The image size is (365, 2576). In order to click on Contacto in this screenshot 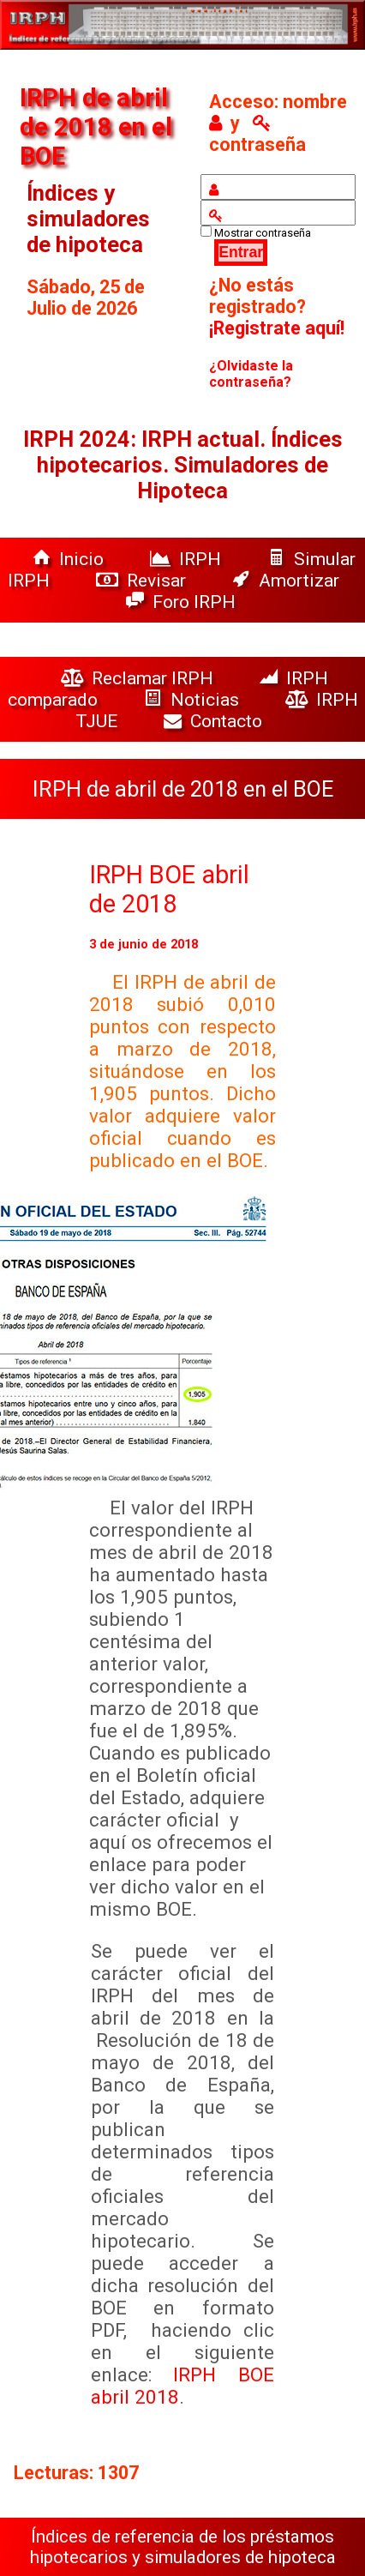, I will do `click(217, 720)`.